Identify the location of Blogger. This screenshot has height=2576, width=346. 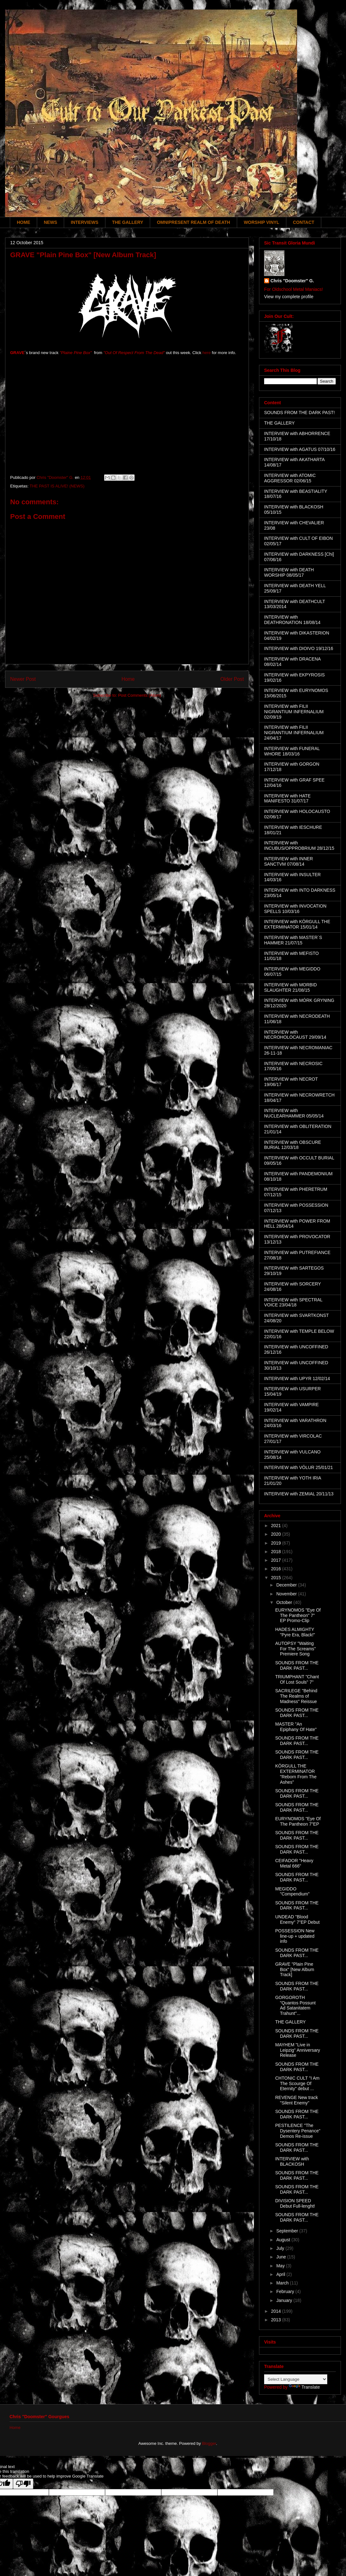
(209, 2443).